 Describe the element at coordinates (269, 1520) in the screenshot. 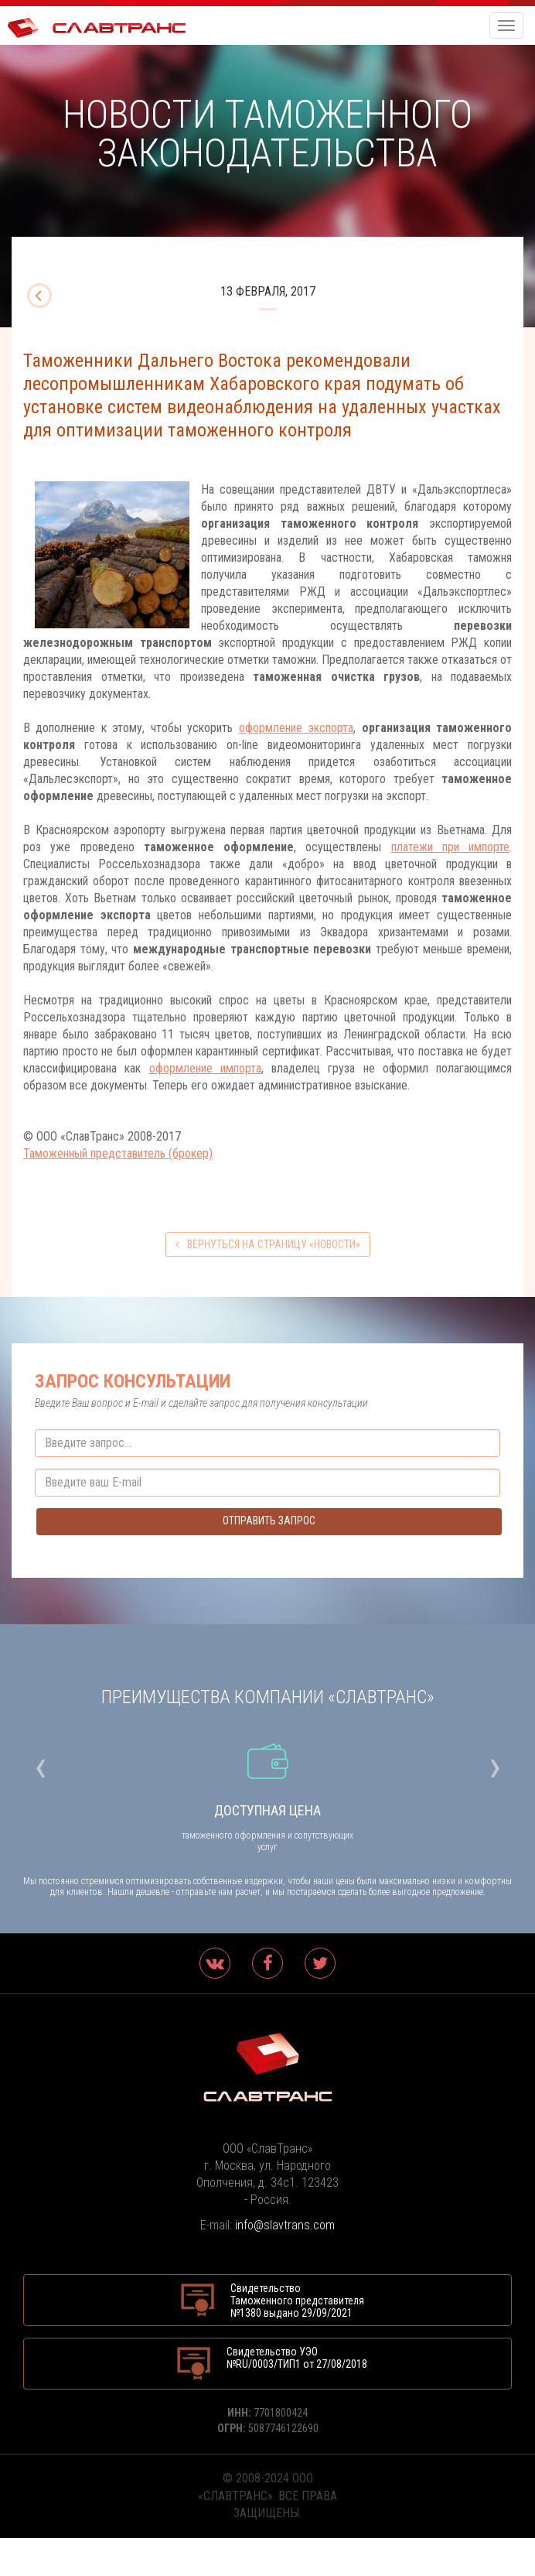

I see `Отправить запрос` at that location.